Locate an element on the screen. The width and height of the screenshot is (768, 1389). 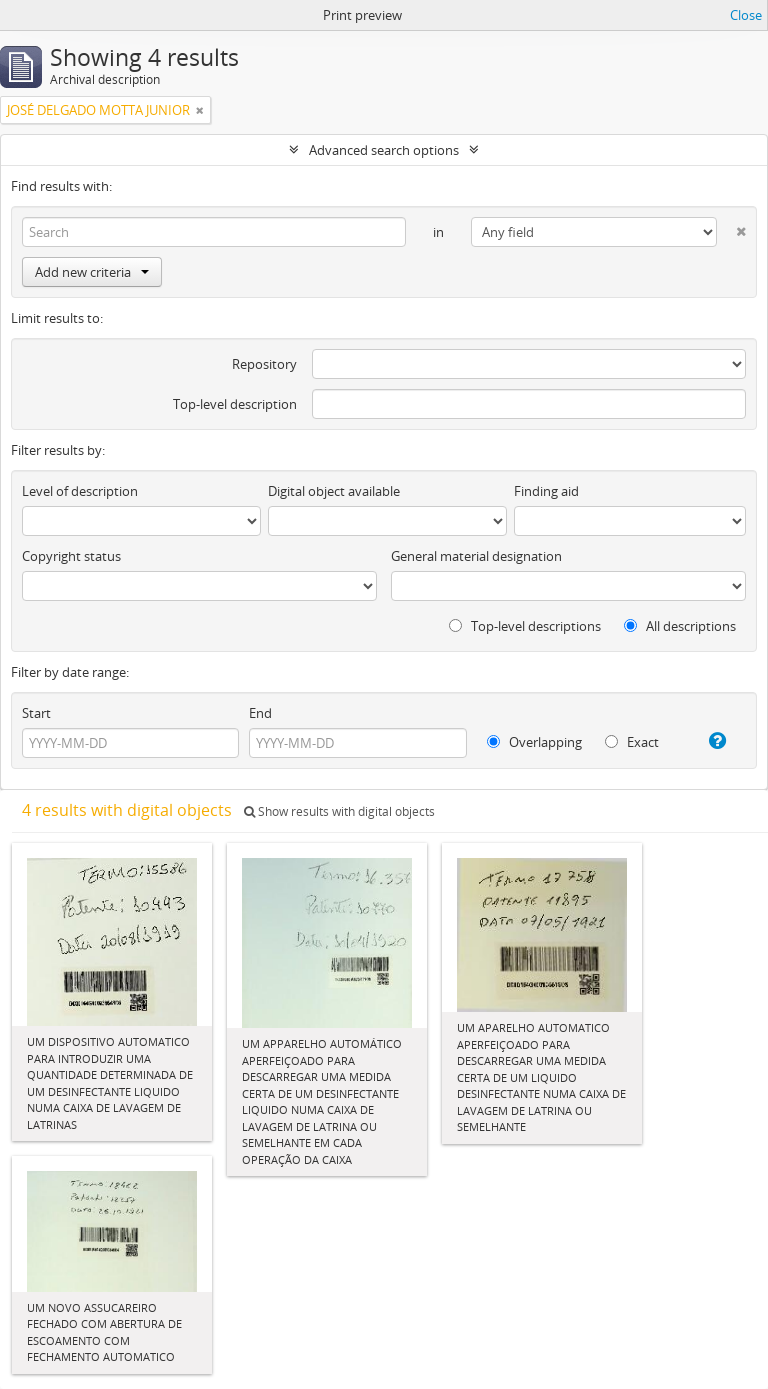
Add new criteria is located at coordinates (92, 272).